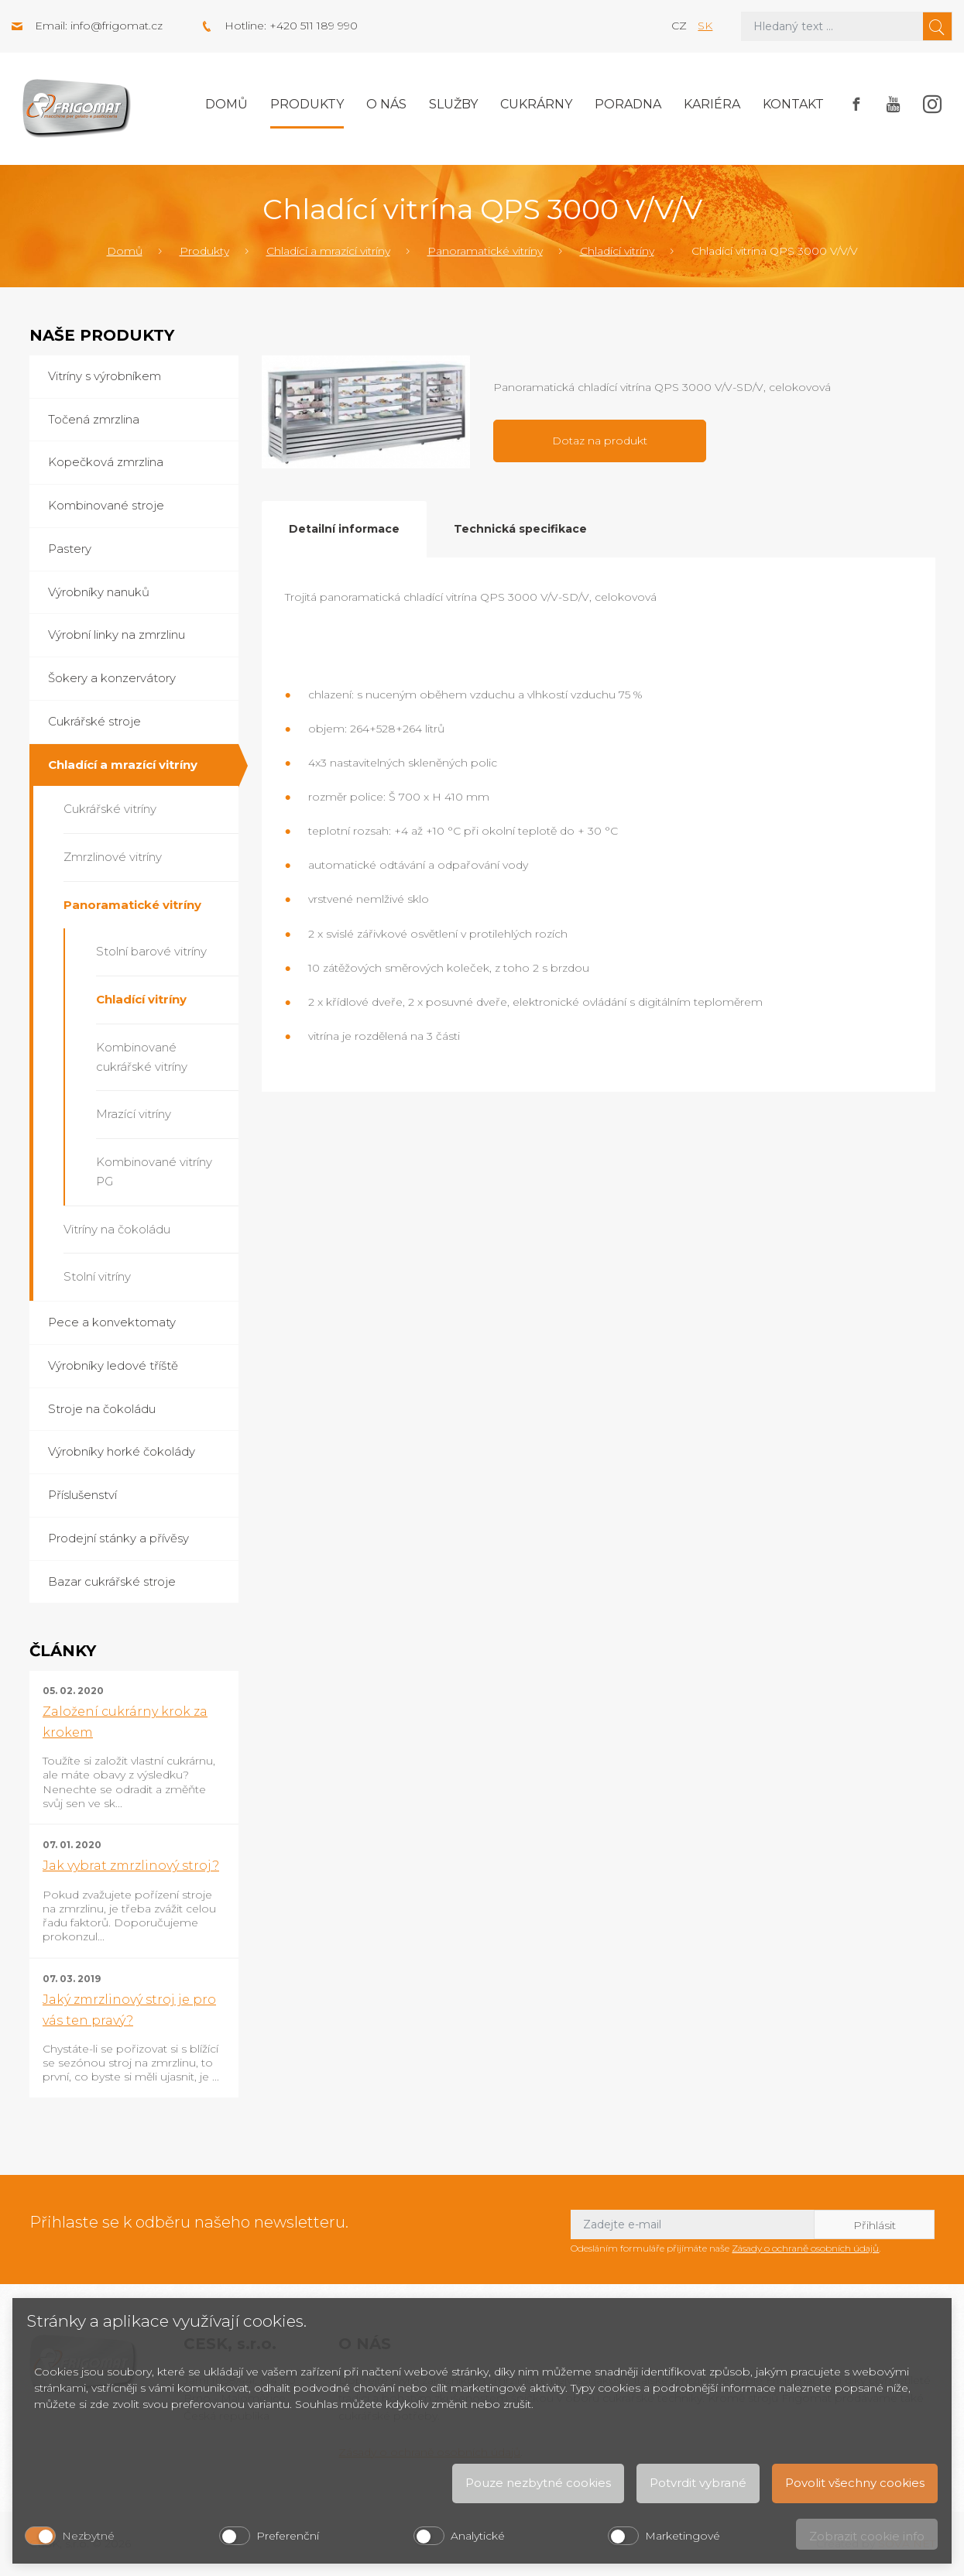  What do you see at coordinates (538, 2482) in the screenshot?
I see `Pouze nezbytné cookies` at bounding box center [538, 2482].